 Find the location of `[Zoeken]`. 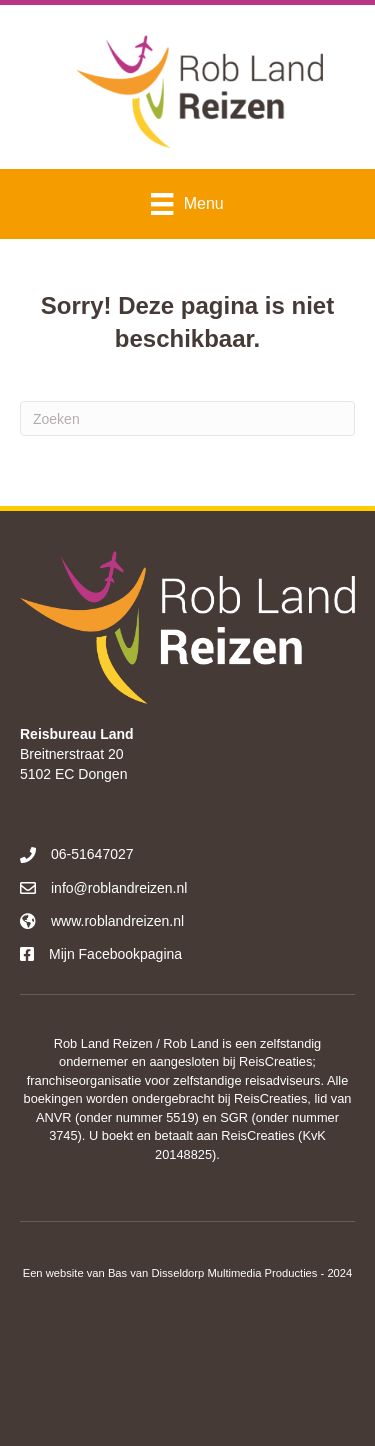

[Zoeken] is located at coordinates (187, 418).